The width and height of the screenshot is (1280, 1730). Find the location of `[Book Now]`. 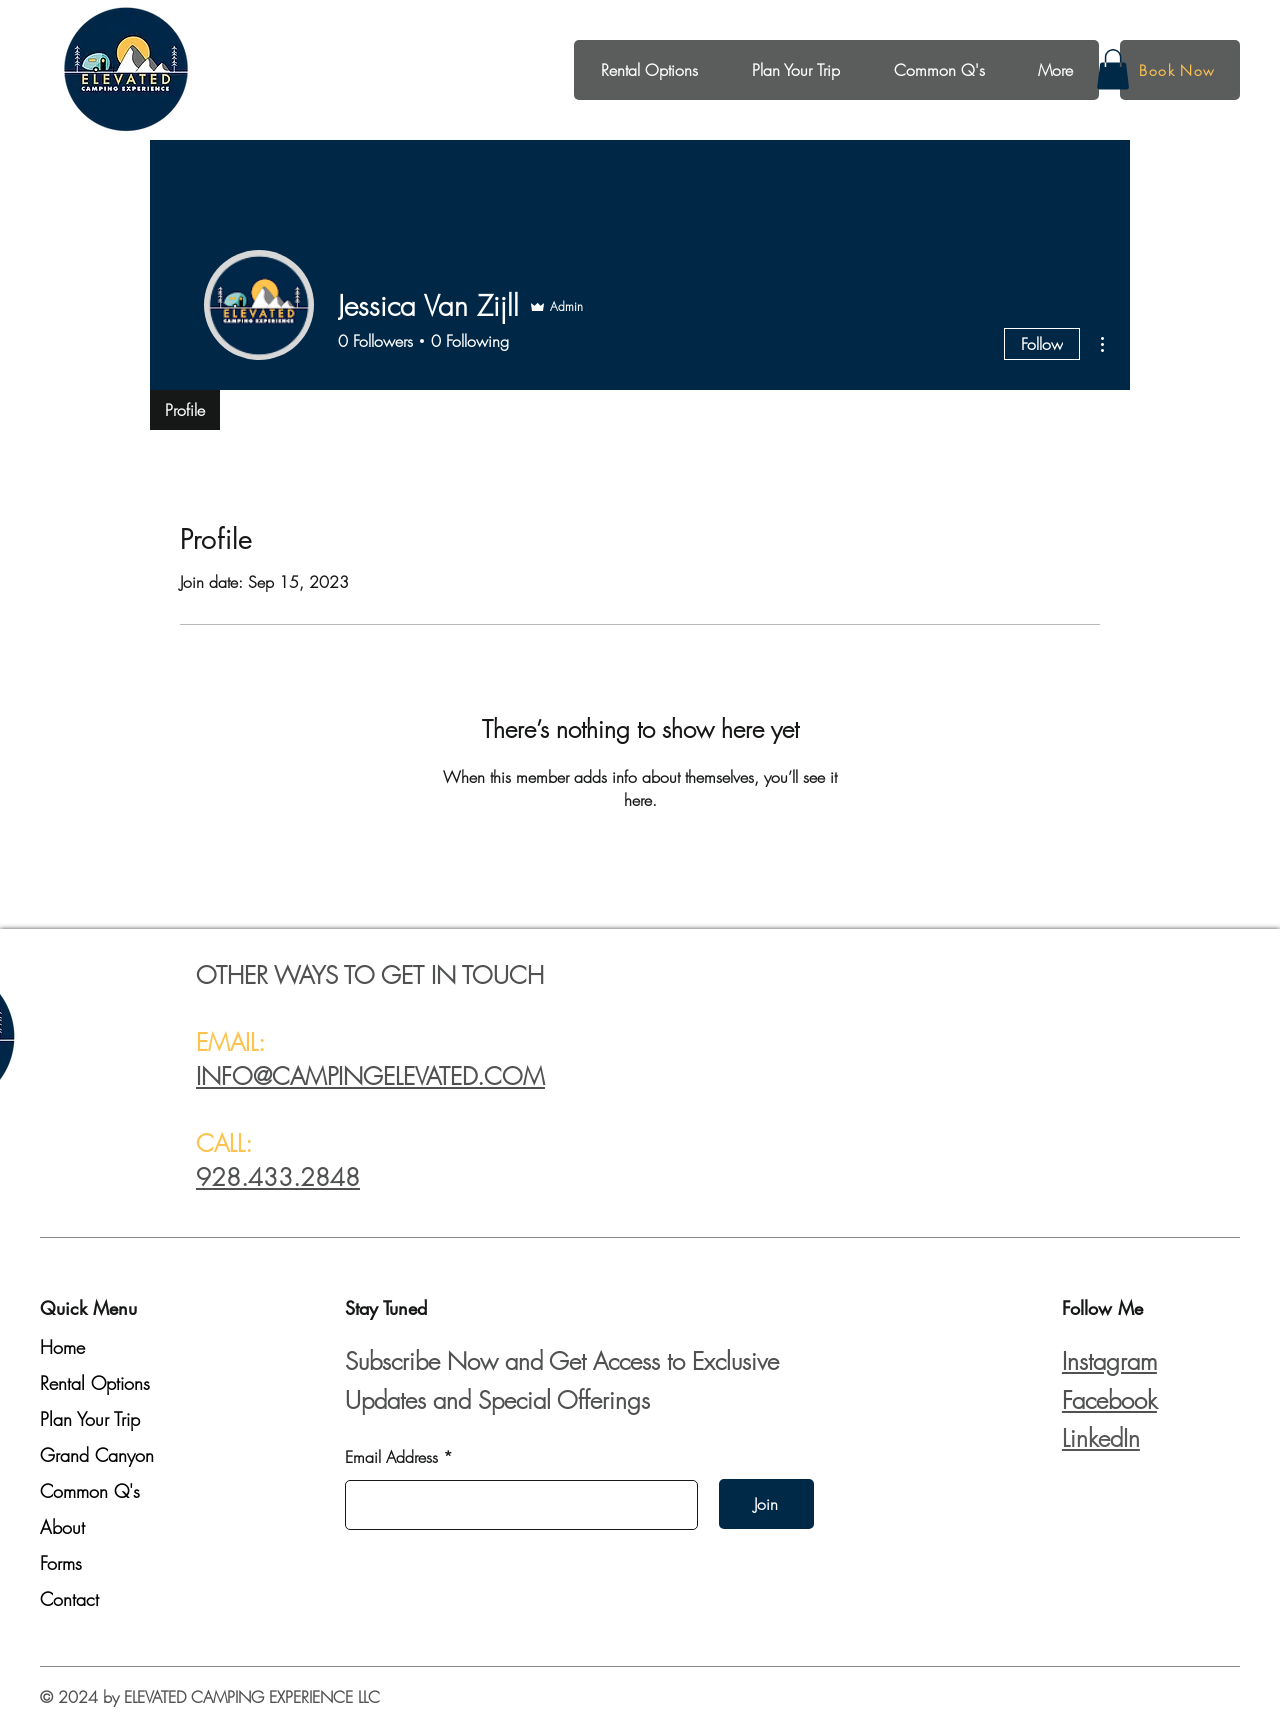

[Book Now] is located at coordinates (1179, 70).